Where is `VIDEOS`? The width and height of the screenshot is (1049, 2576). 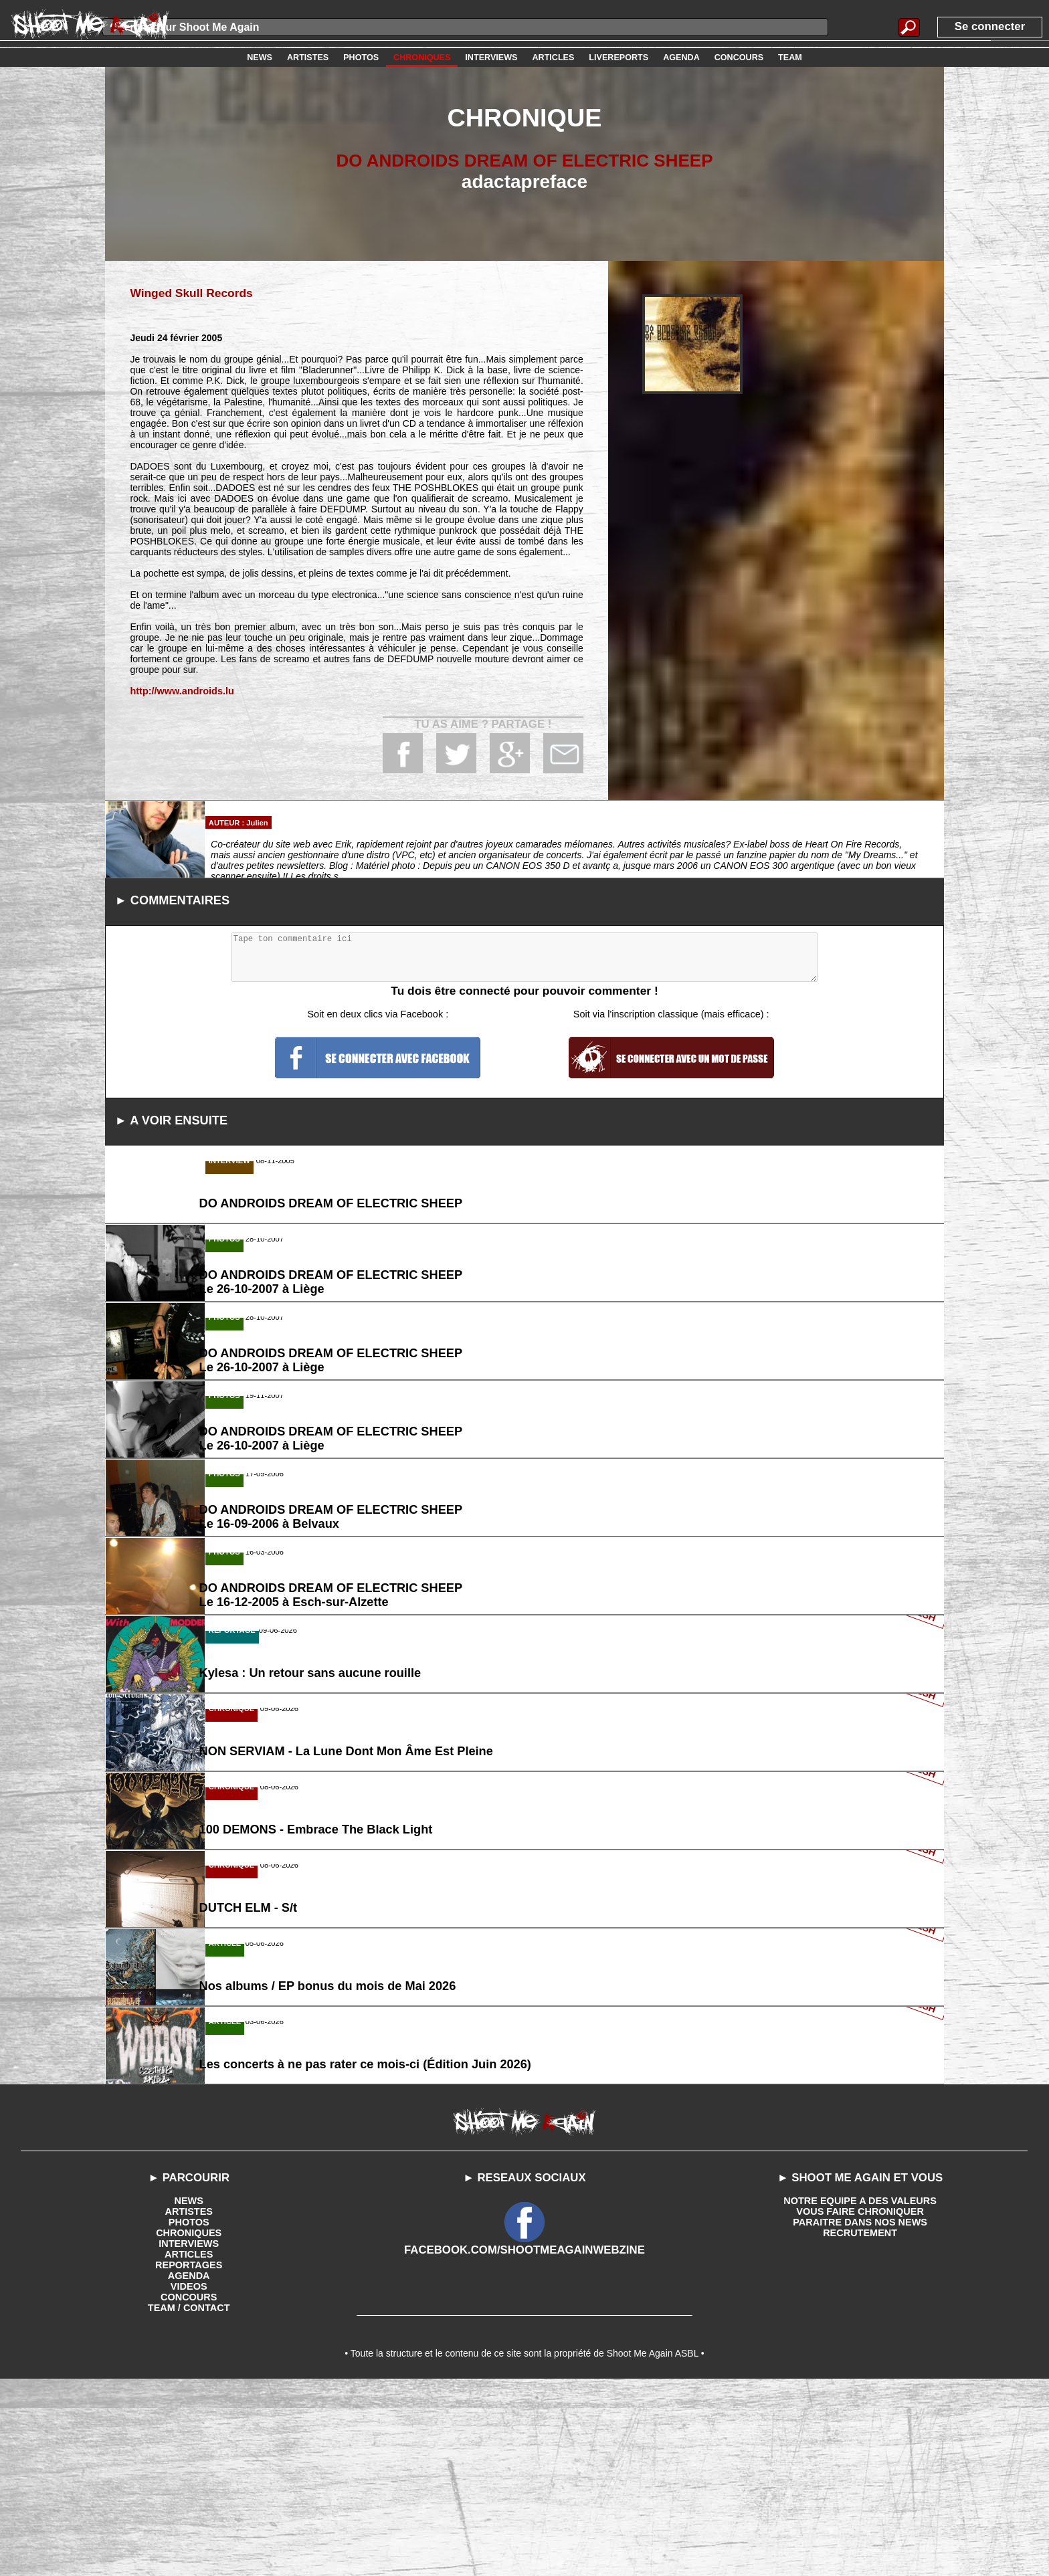 VIDEOS is located at coordinates (189, 2477).